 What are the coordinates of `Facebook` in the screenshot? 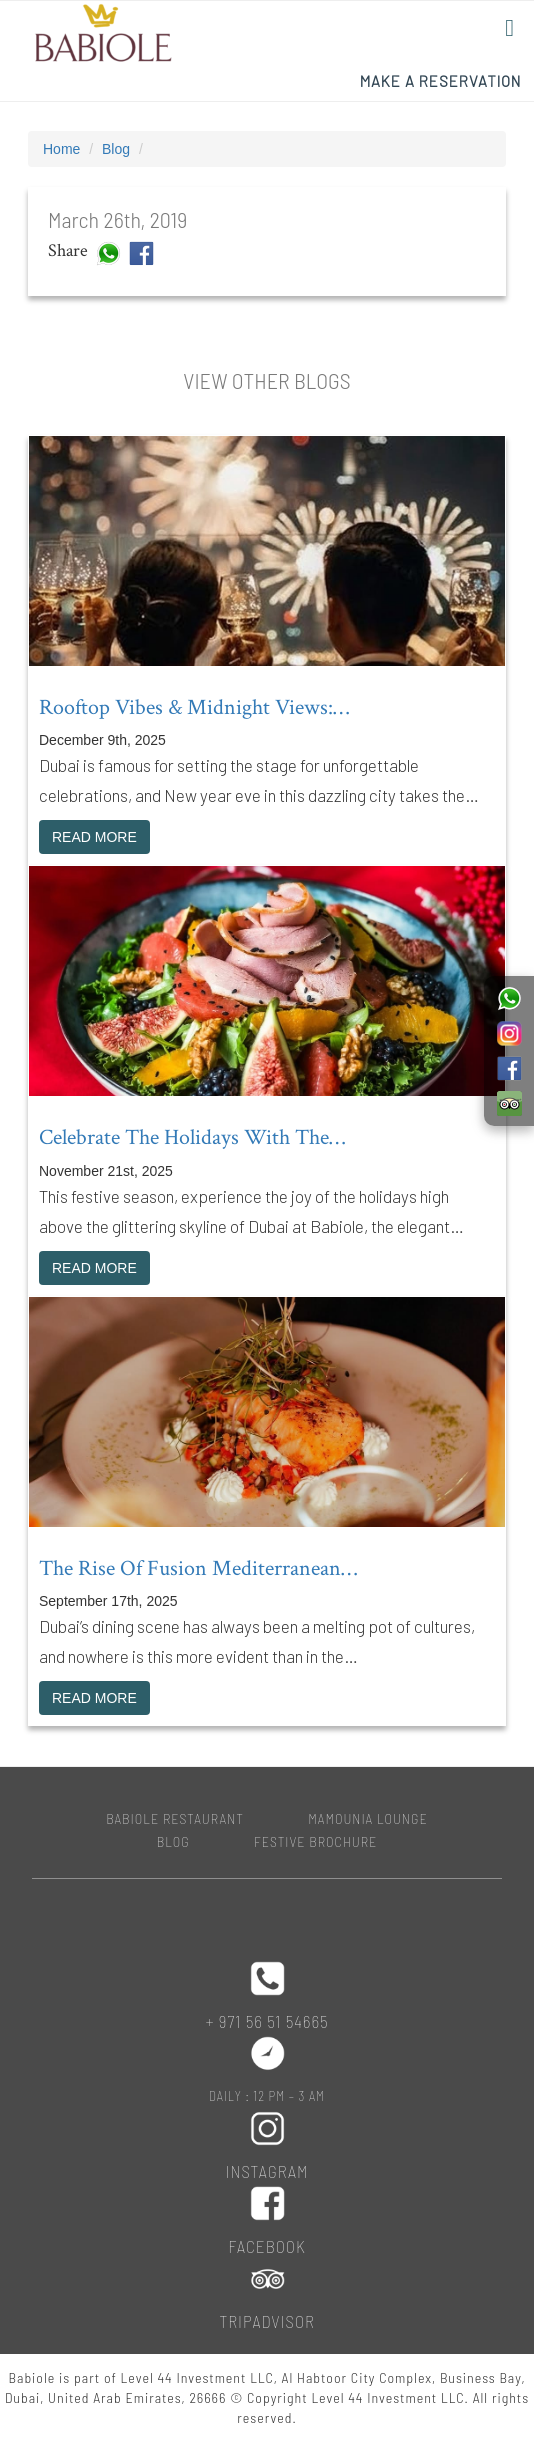 It's located at (266, 2246).